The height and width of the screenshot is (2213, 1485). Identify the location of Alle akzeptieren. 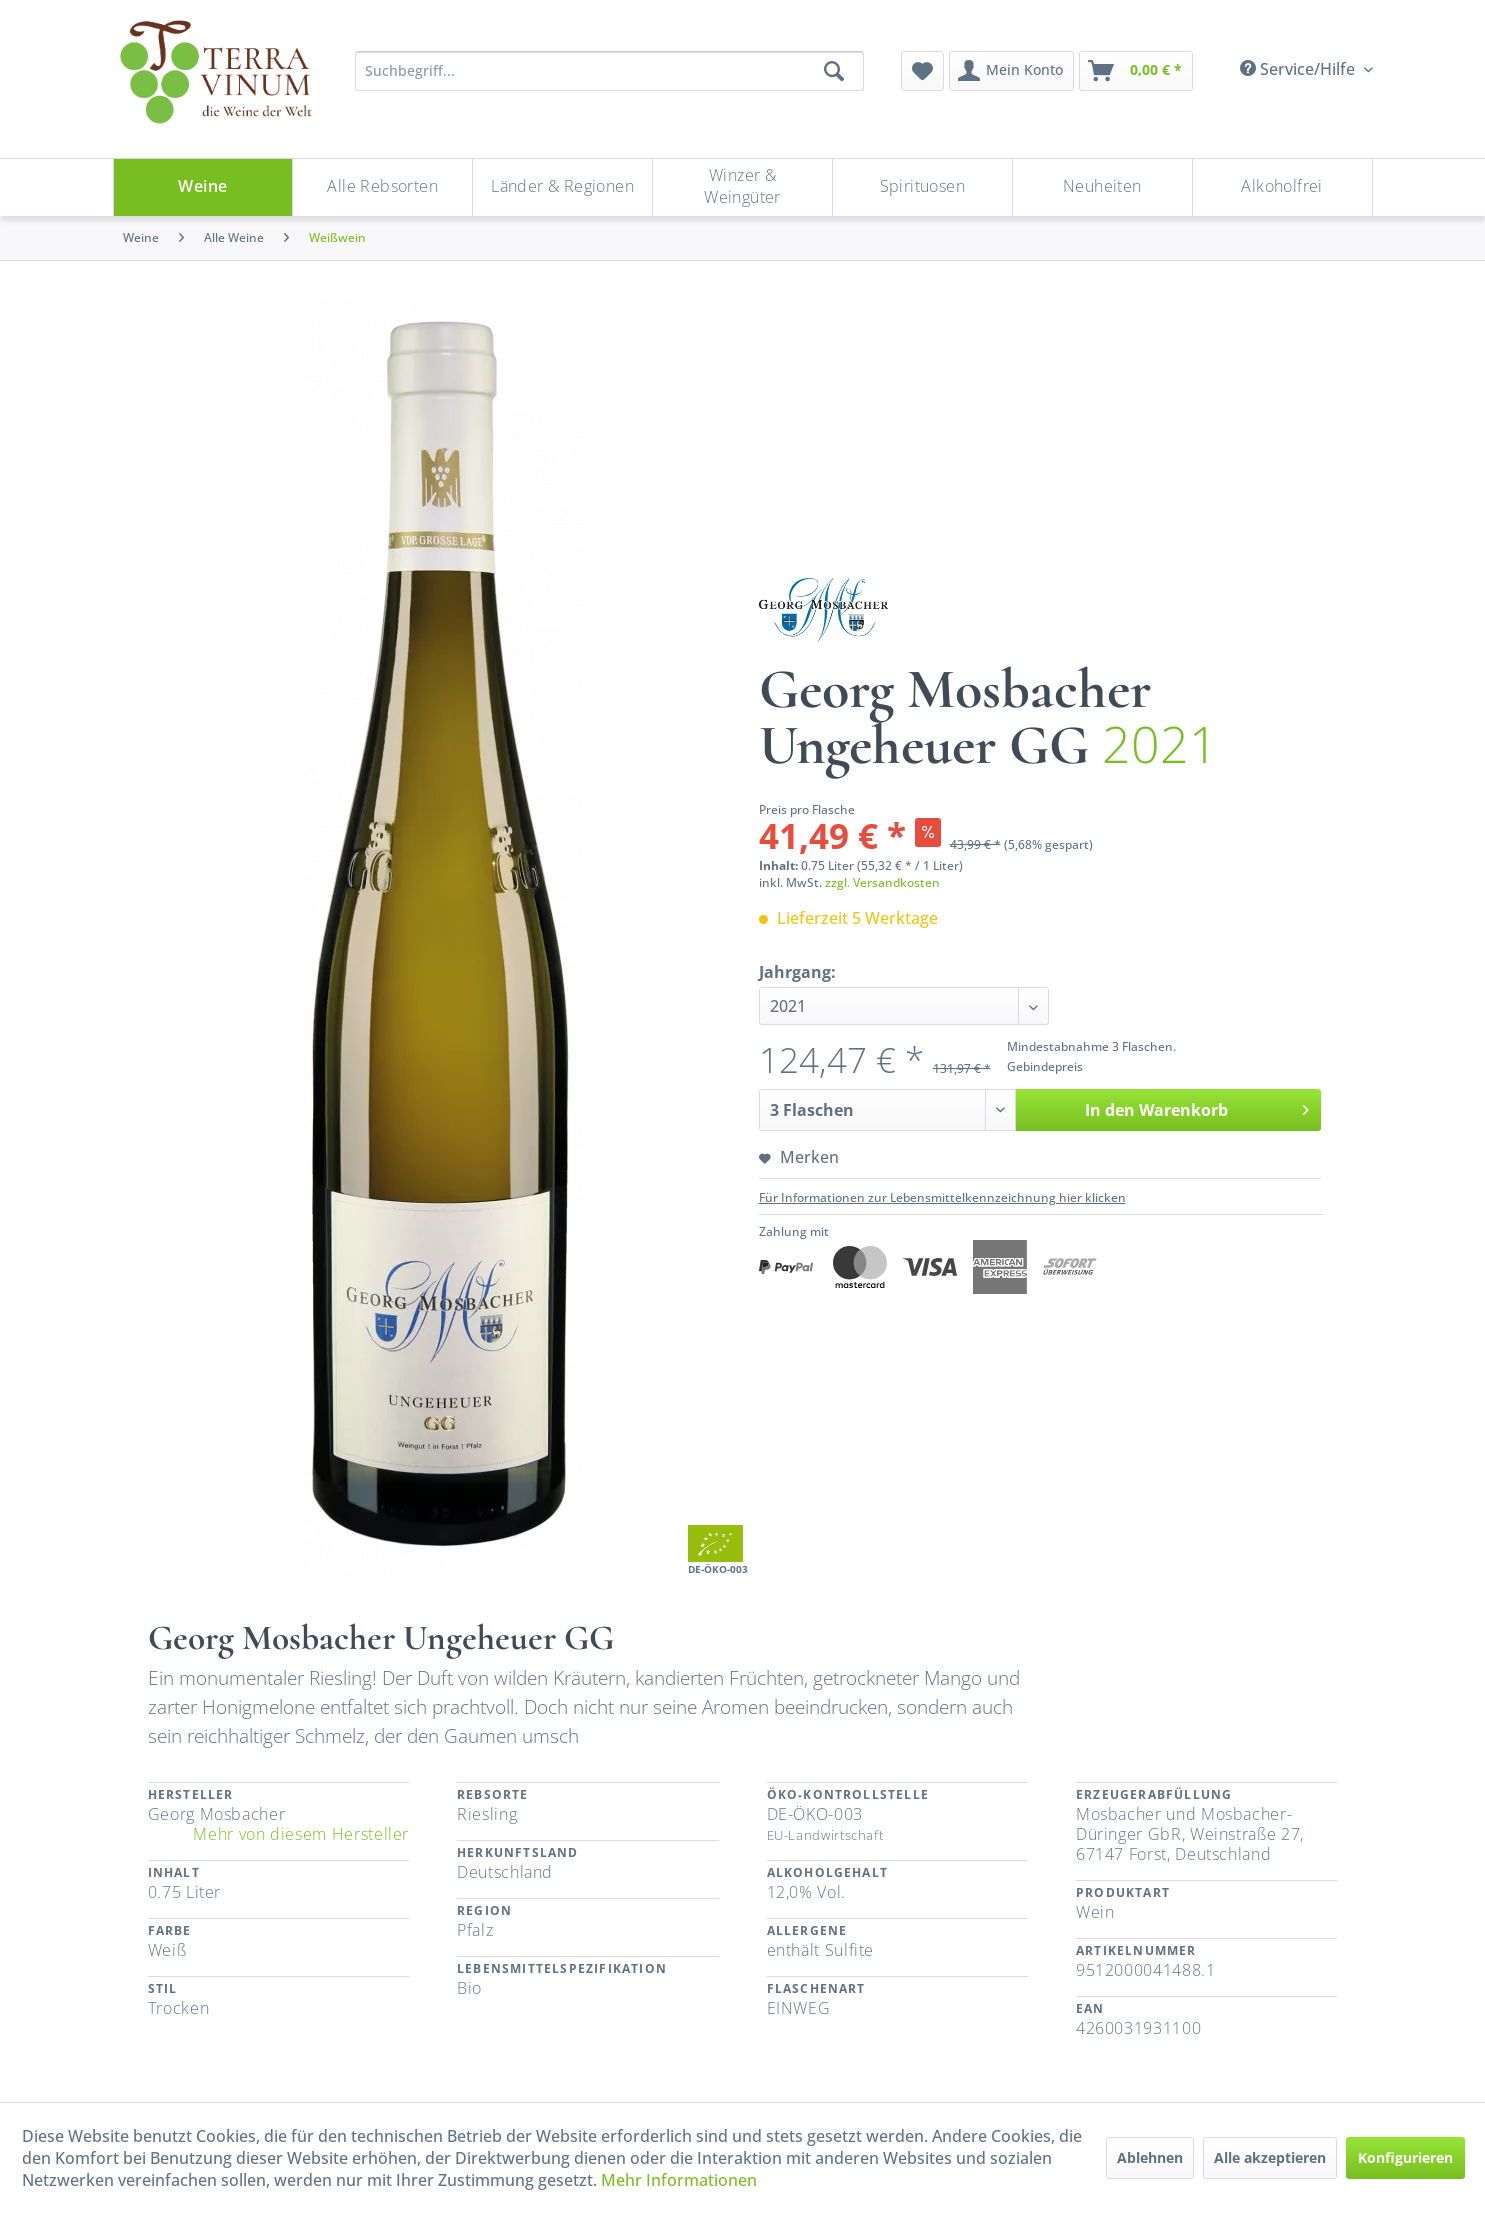
(1270, 2157).